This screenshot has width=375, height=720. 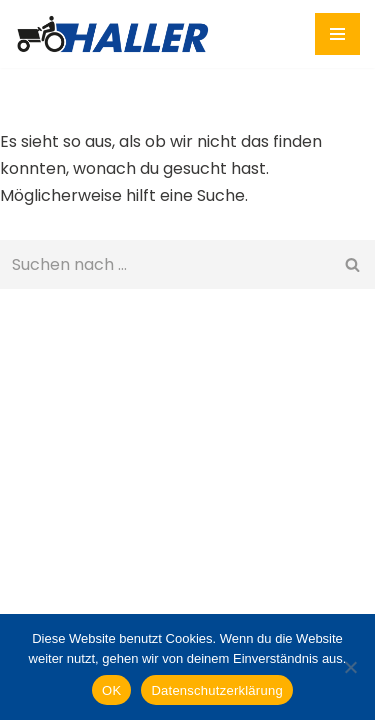 I want to click on [Navigationsmenü], so click(x=337, y=34).